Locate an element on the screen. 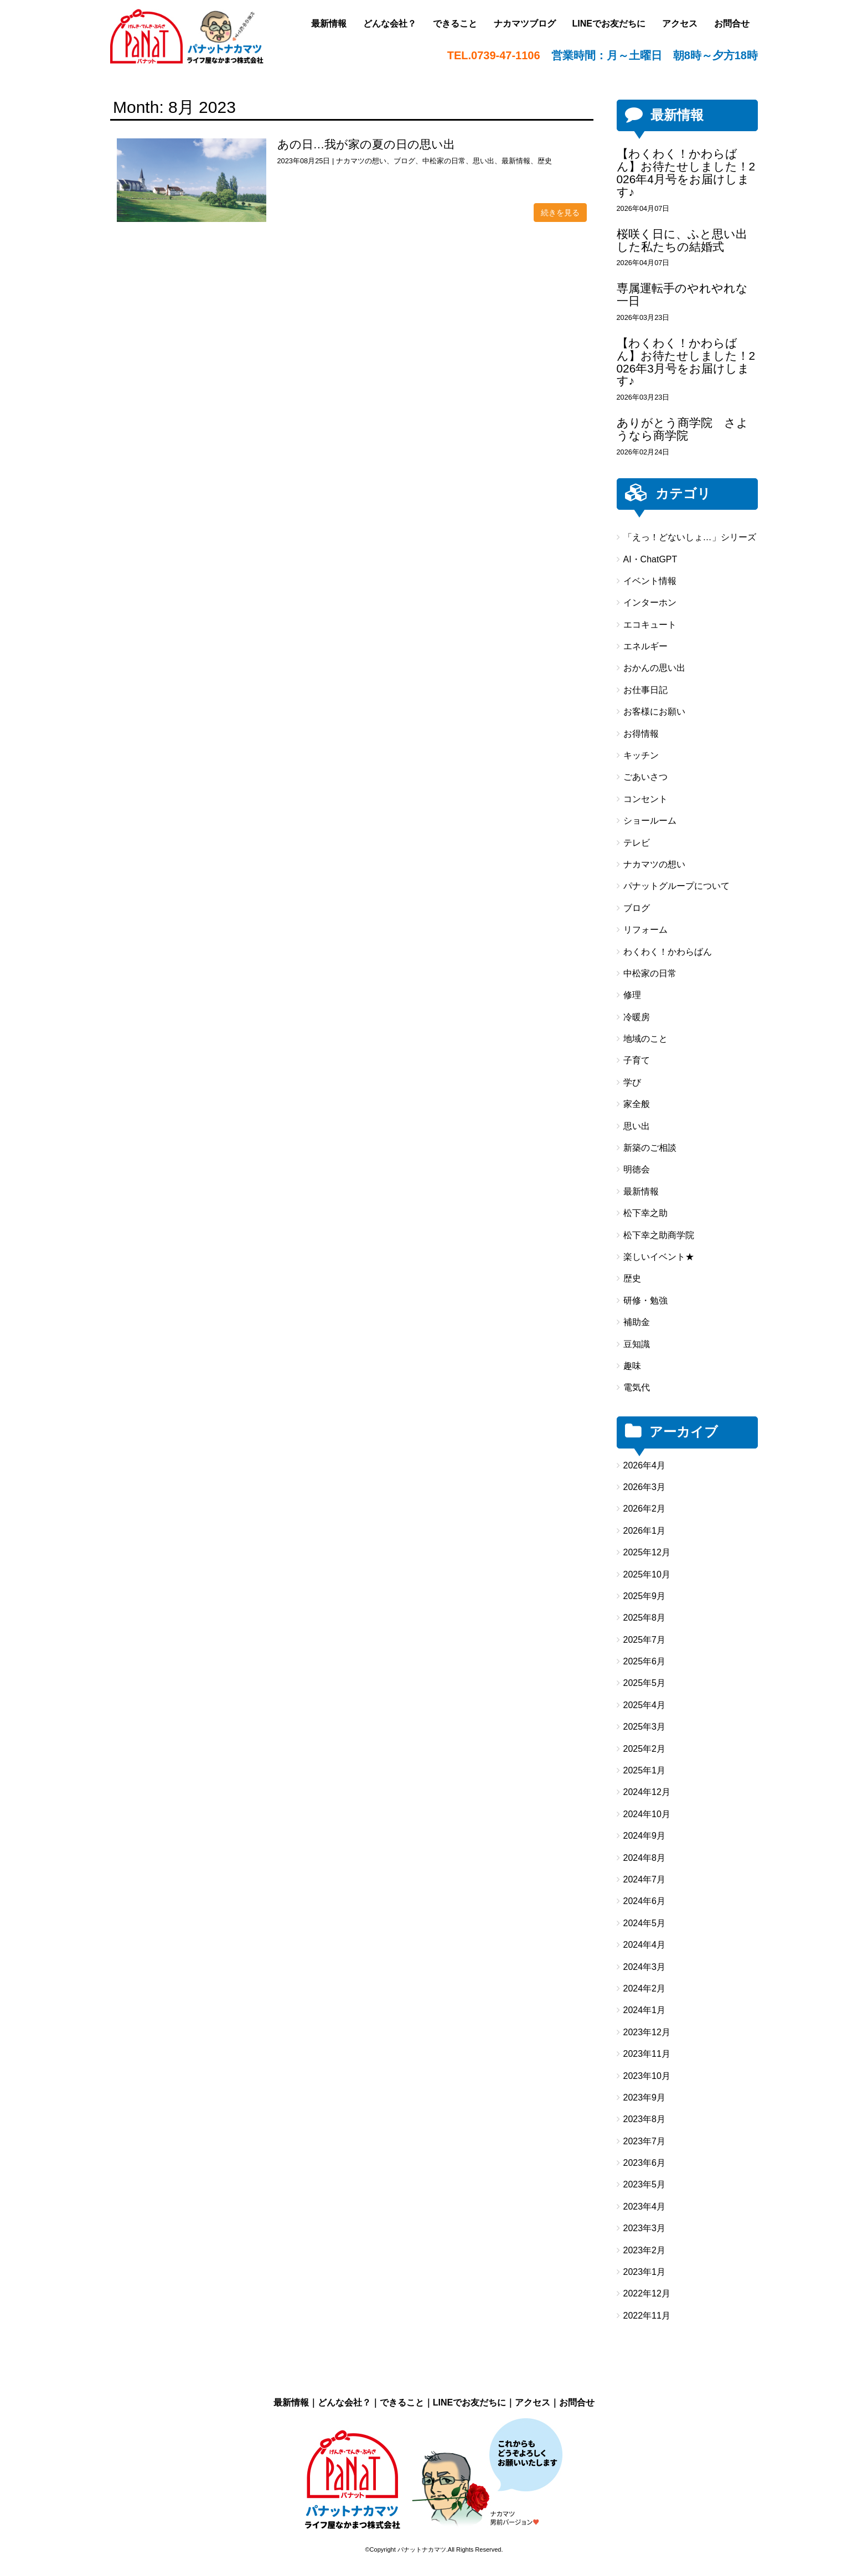 This screenshot has width=868, height=2576. 2025年1月 is located at coordinates (644, 1770).